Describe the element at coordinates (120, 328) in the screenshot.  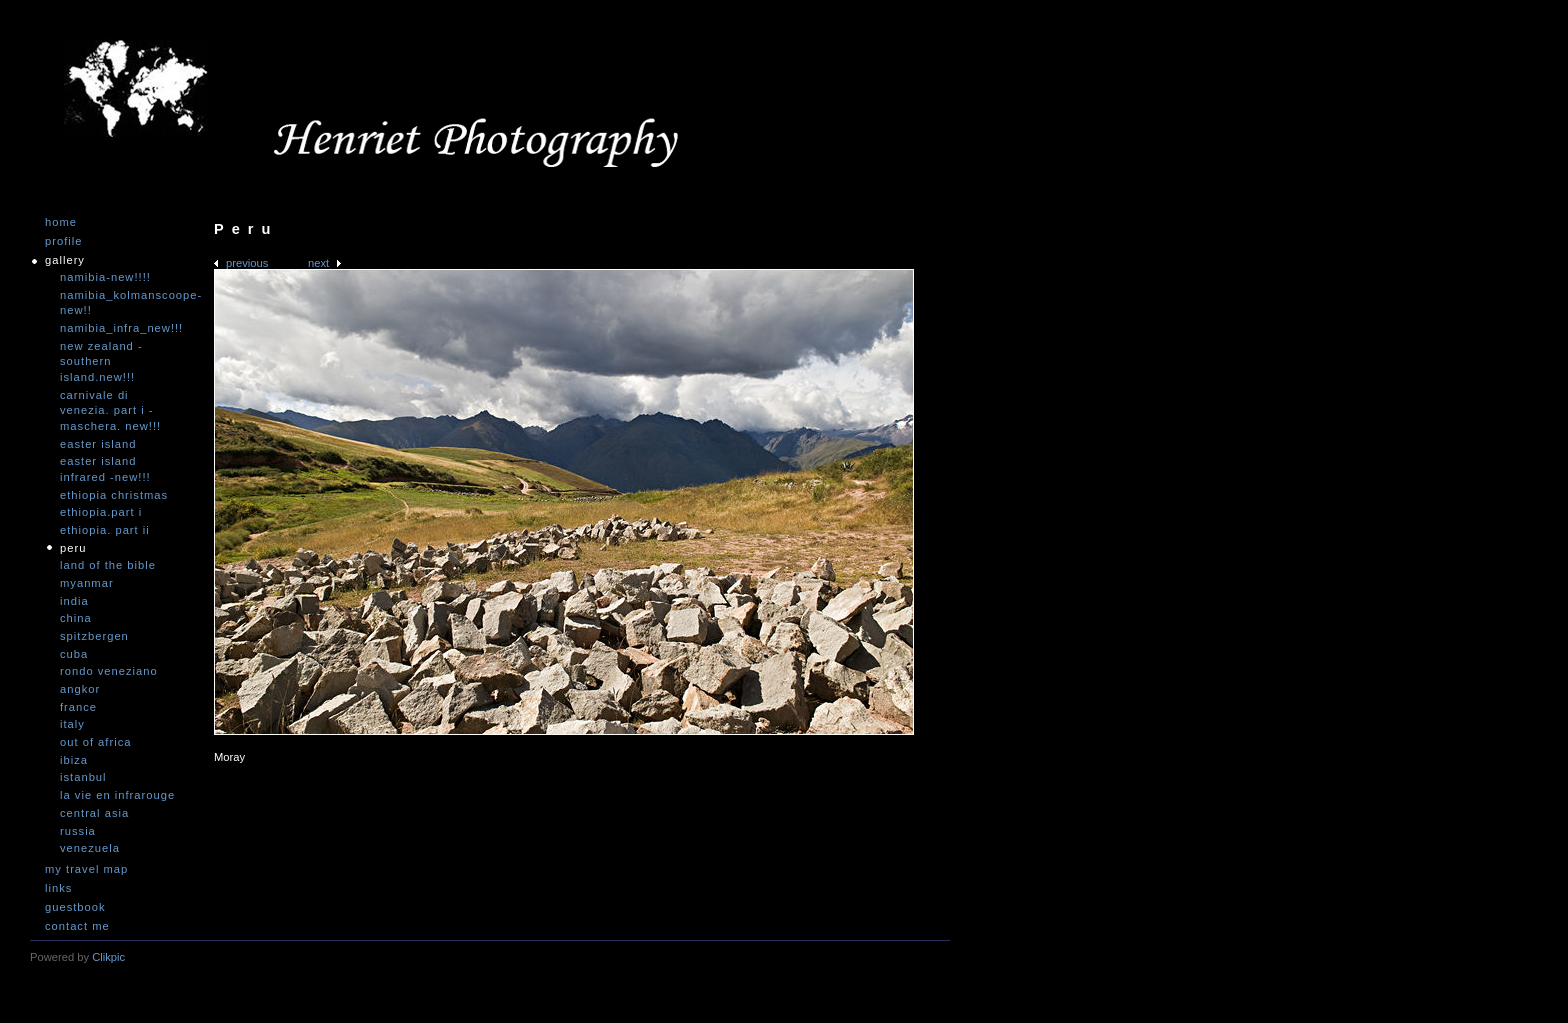
I see `Namibia_Infra_NEW!!!` at that location.